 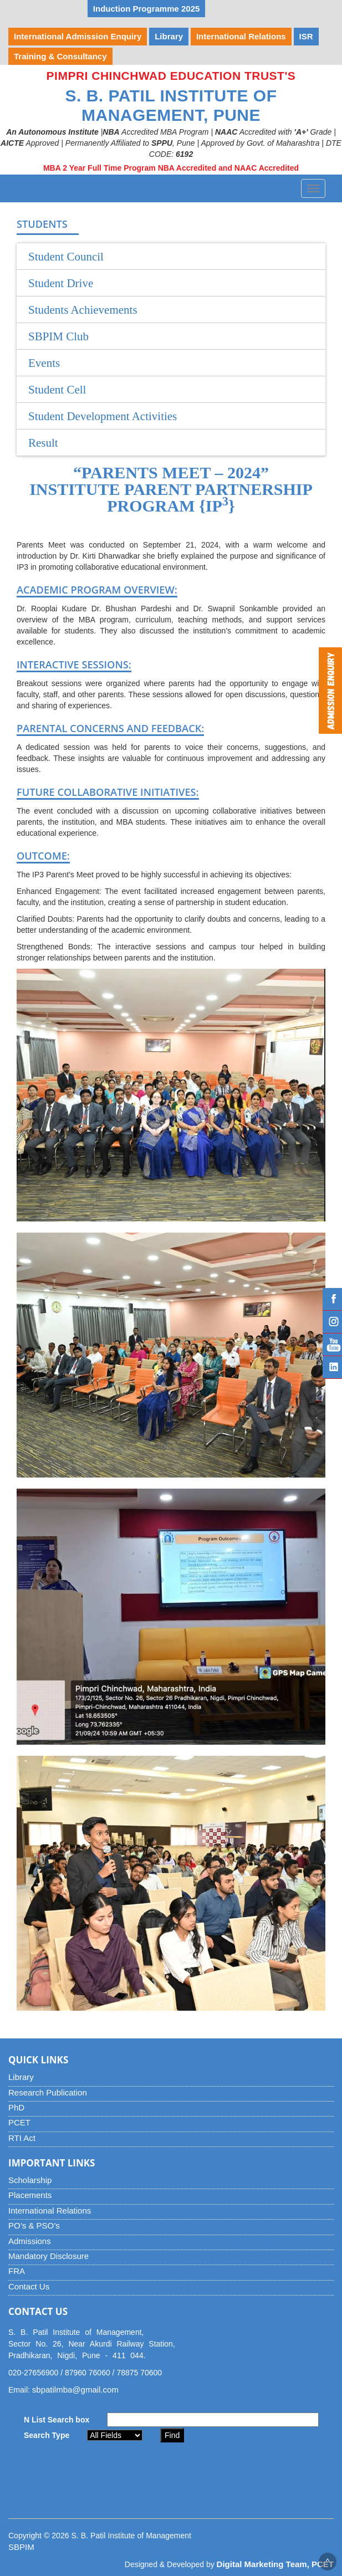 I want to click on N List Search box, so click(x=56, y=2419).